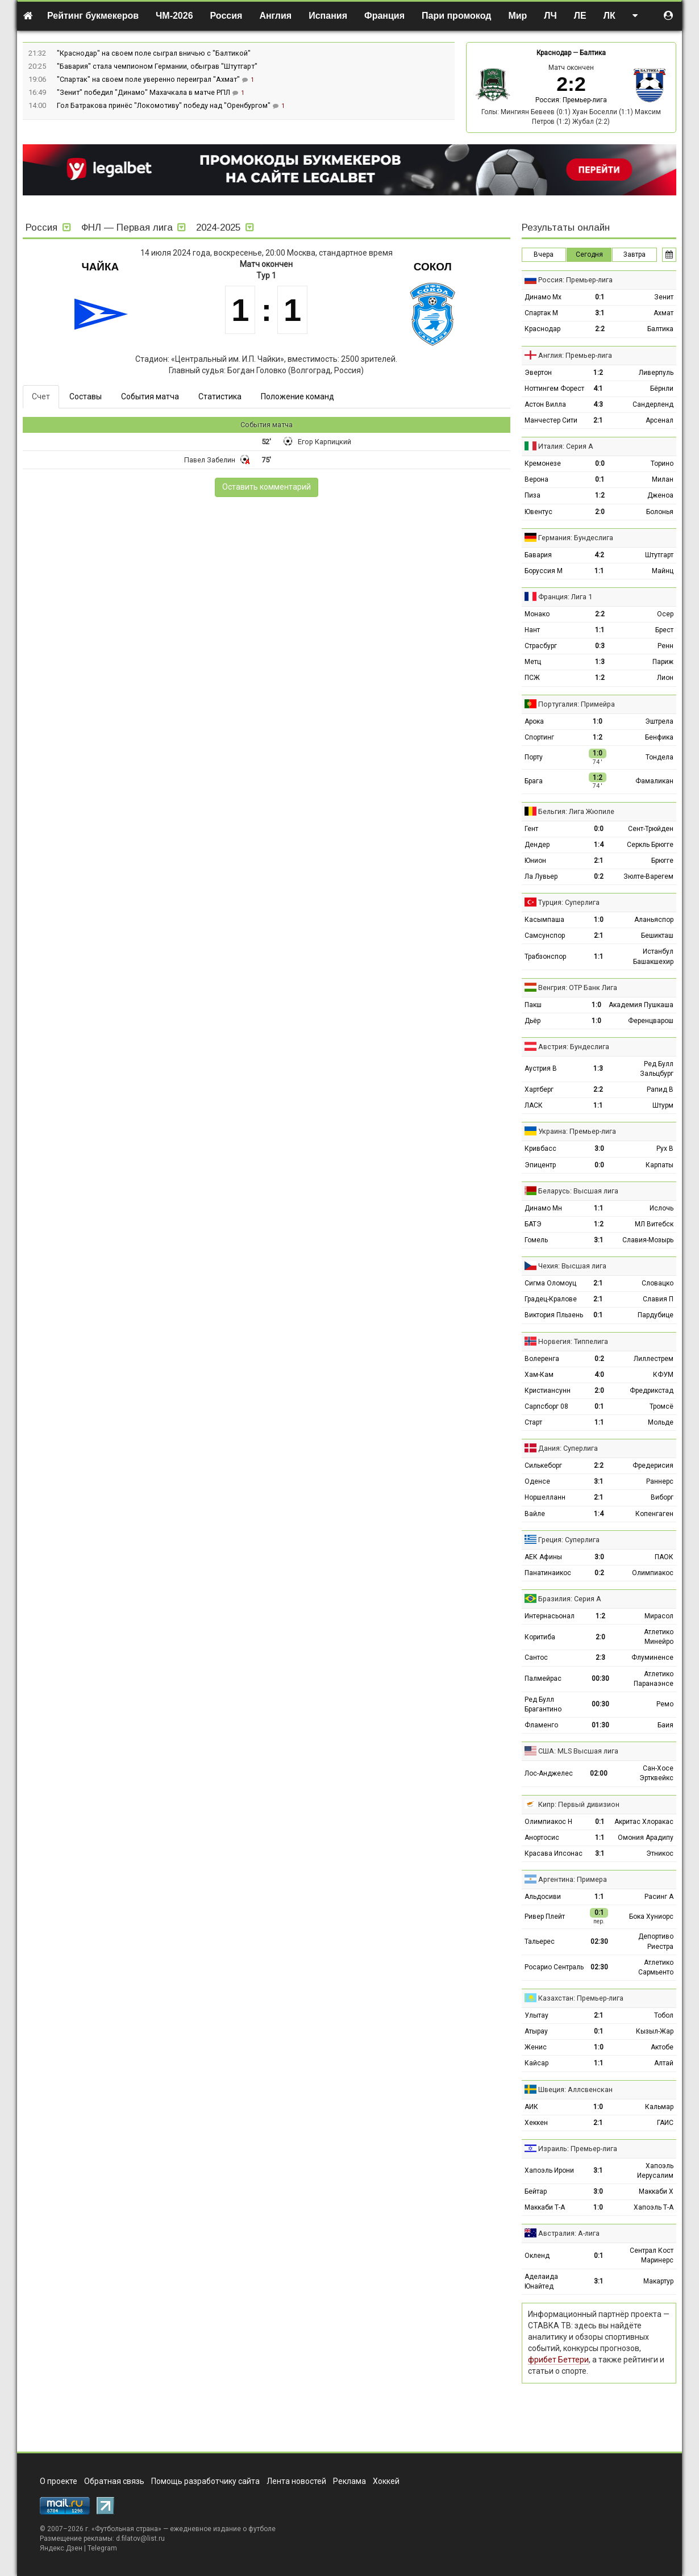 This screenshot has width=699, height=2576. I want to click on Франция: Лига 1, so click(565, 596).